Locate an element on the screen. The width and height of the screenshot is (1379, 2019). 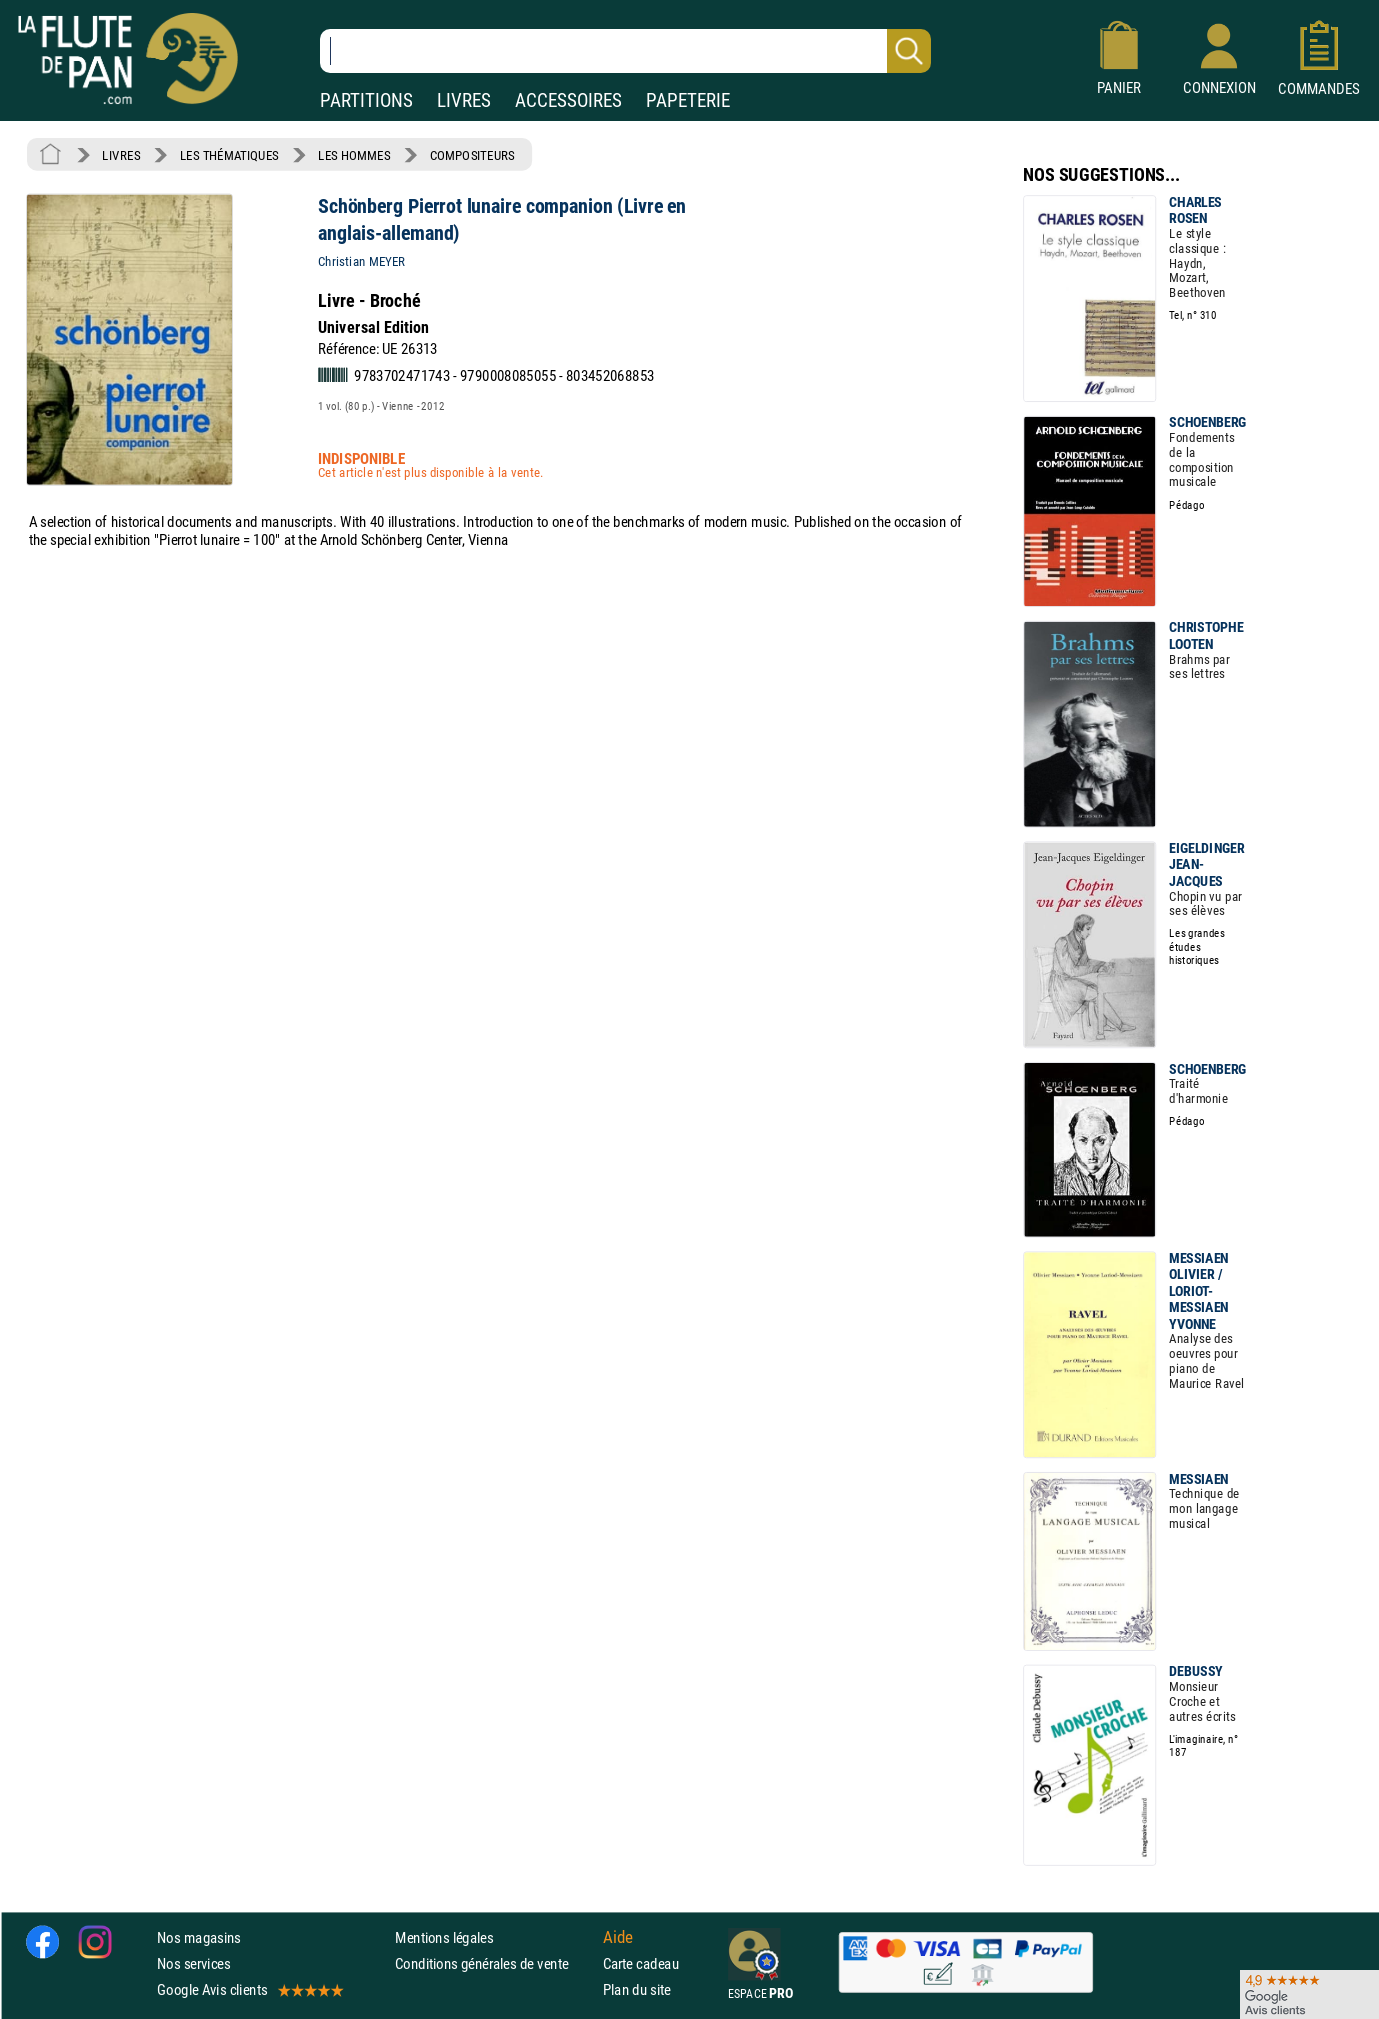
Nos magasins is located at coordinates (199, 1937).